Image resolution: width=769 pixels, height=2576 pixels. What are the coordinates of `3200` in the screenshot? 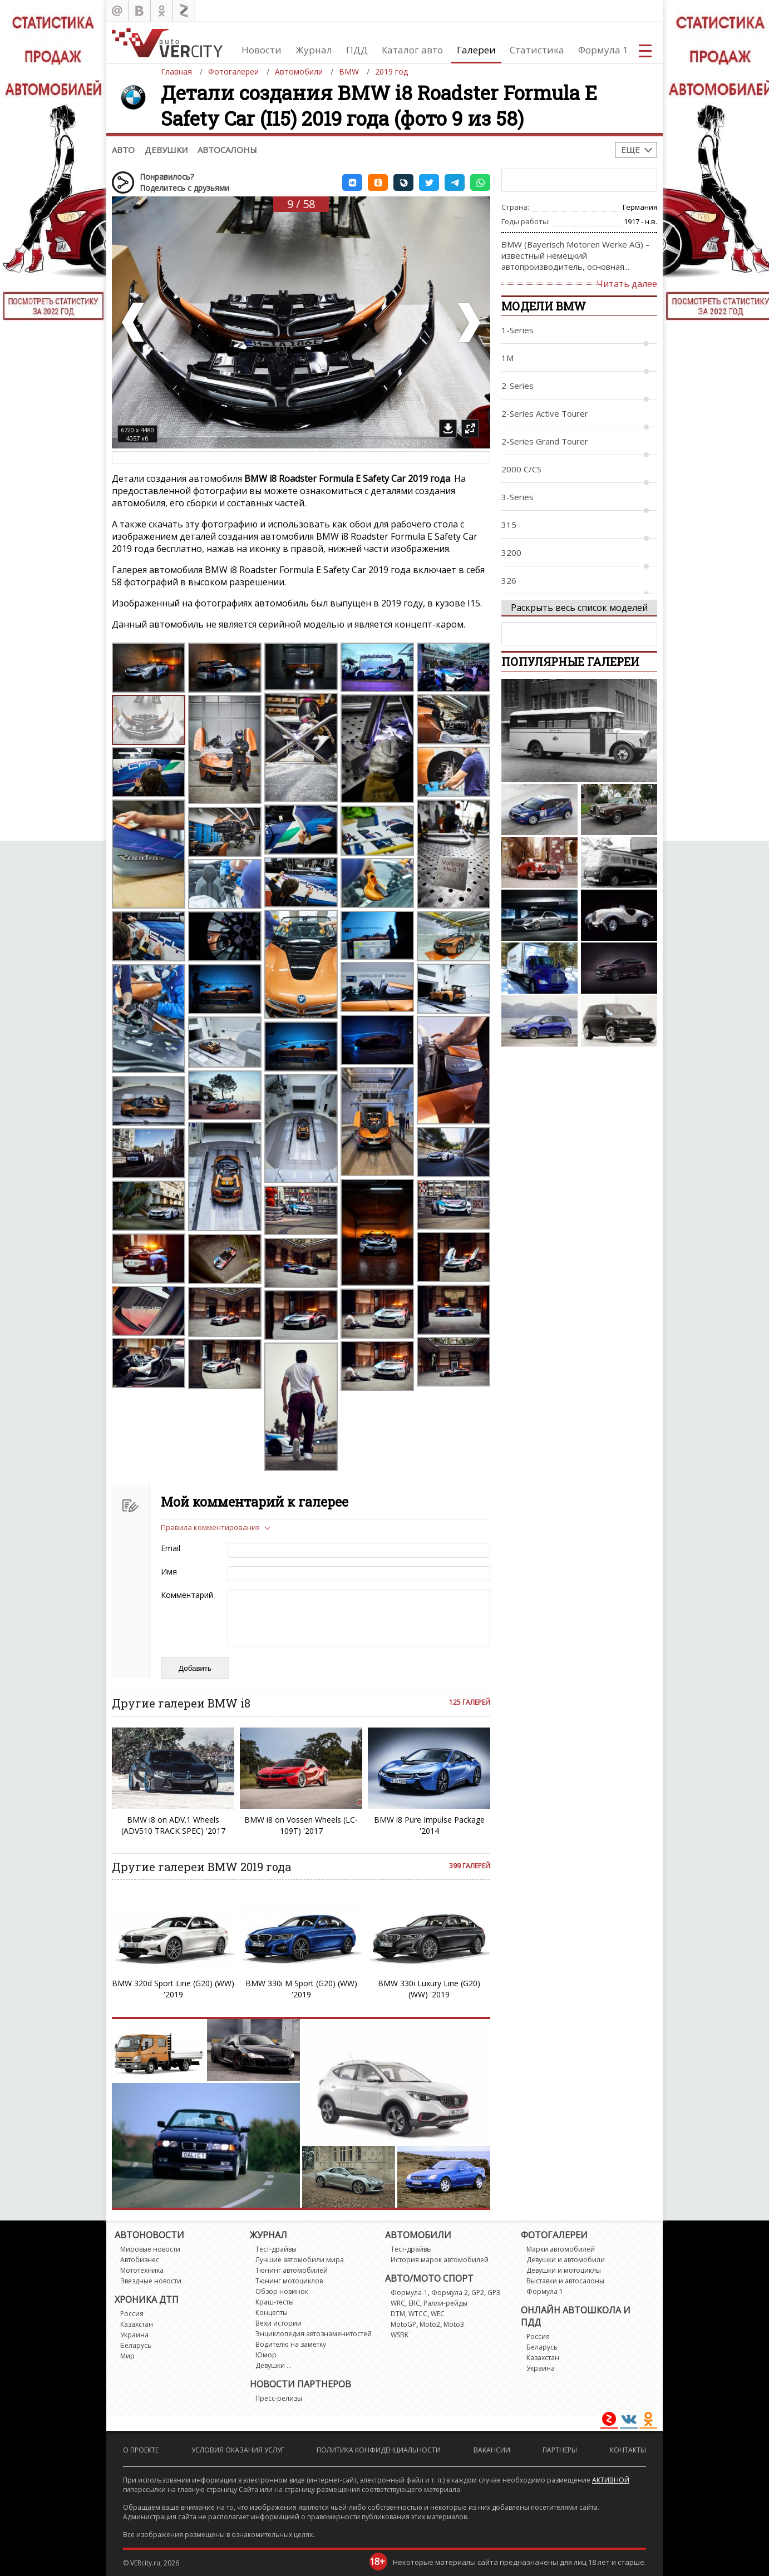 It's located at (511, 552).